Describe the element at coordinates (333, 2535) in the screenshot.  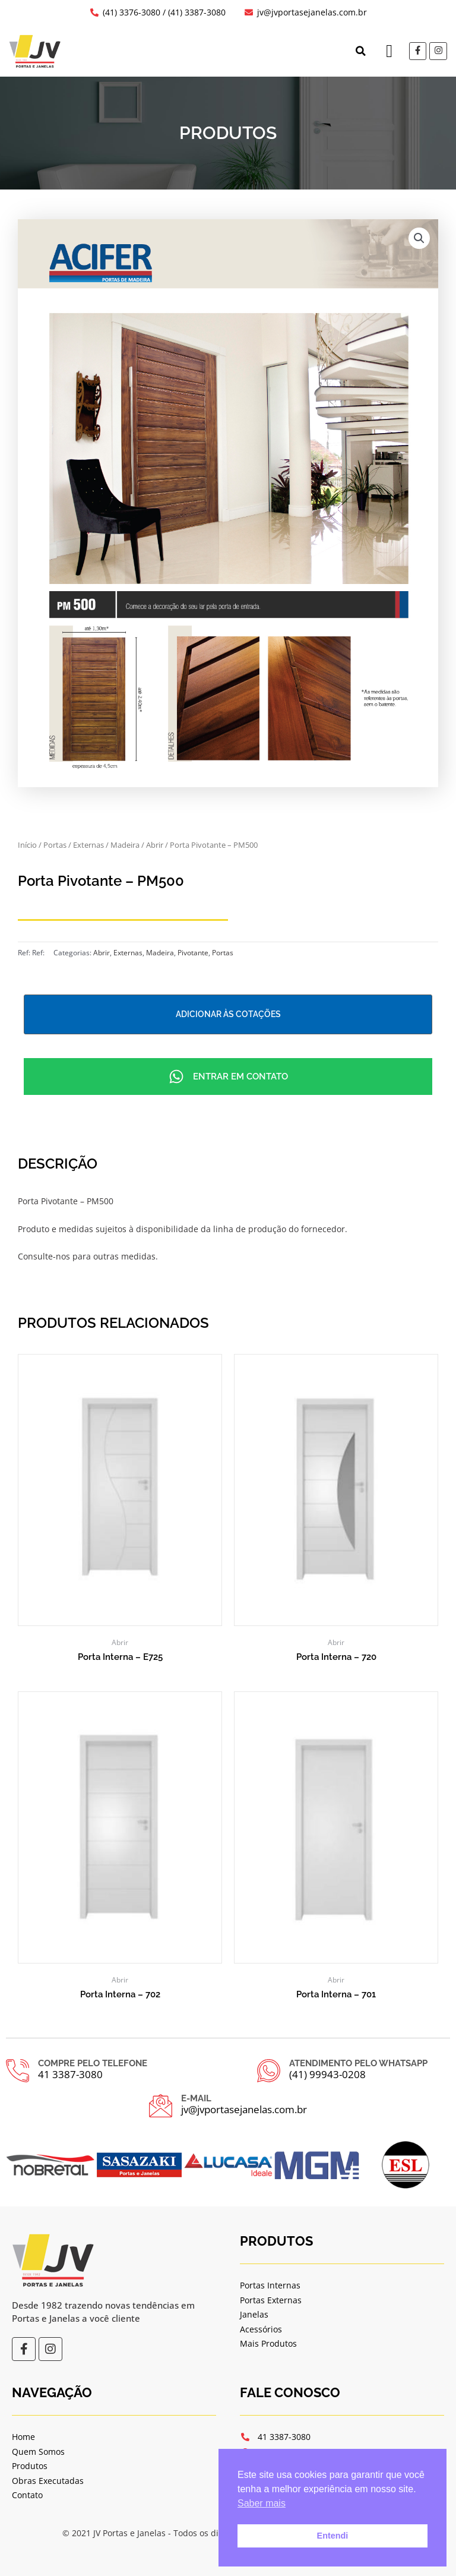
I see `Entendi [button]` at that location.